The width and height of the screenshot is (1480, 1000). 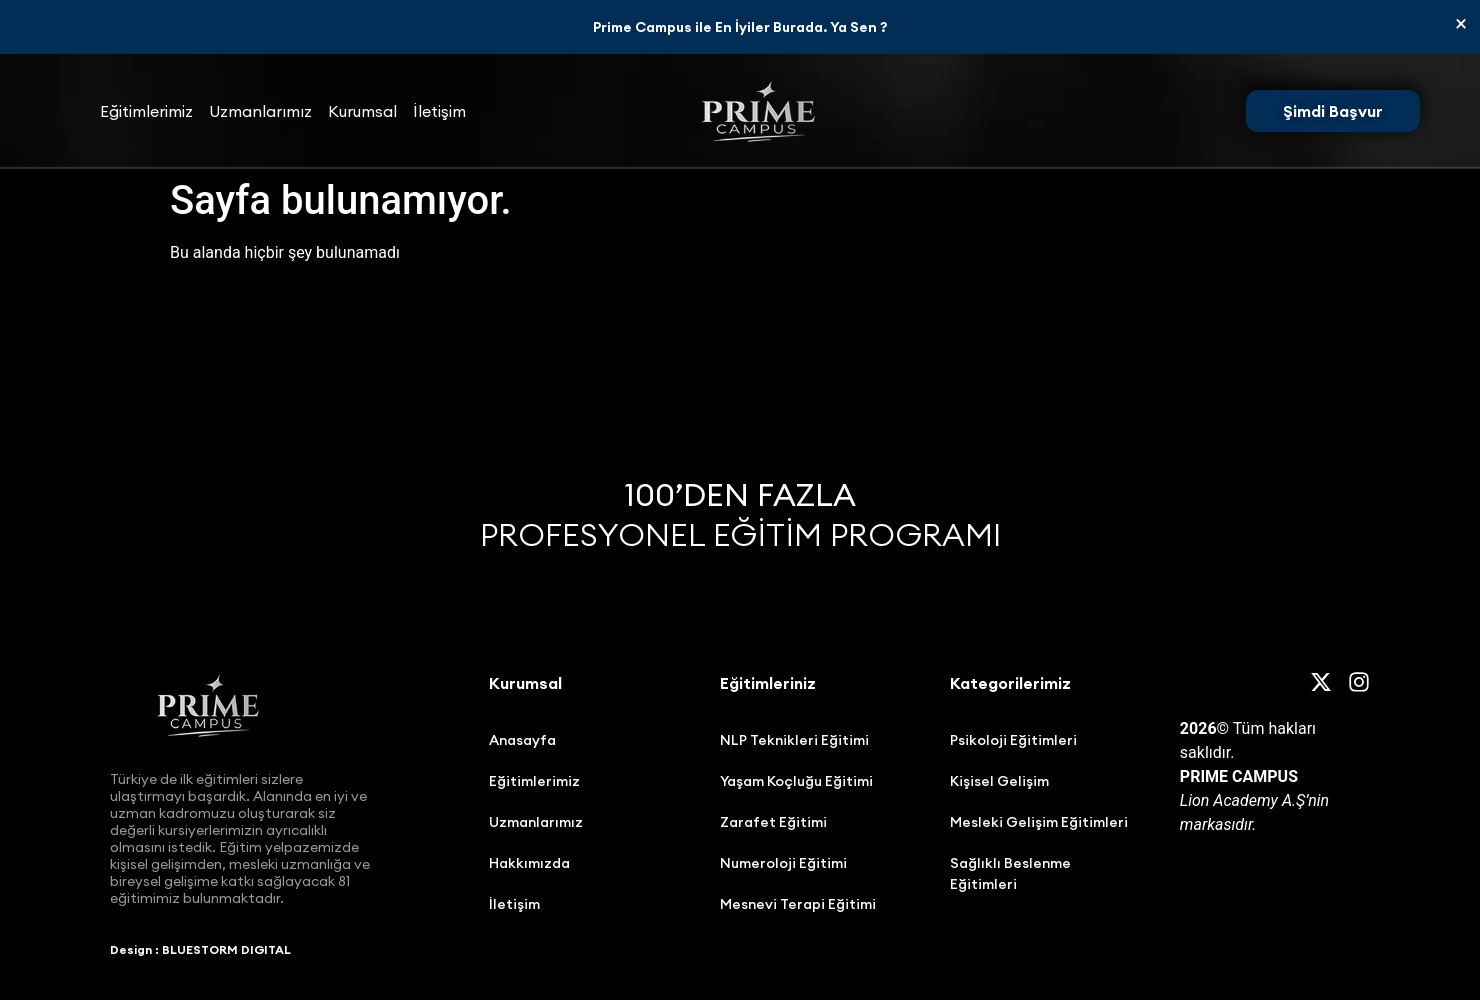 I want to click on Eğitimlerimiz, so click(x=146, y=111).